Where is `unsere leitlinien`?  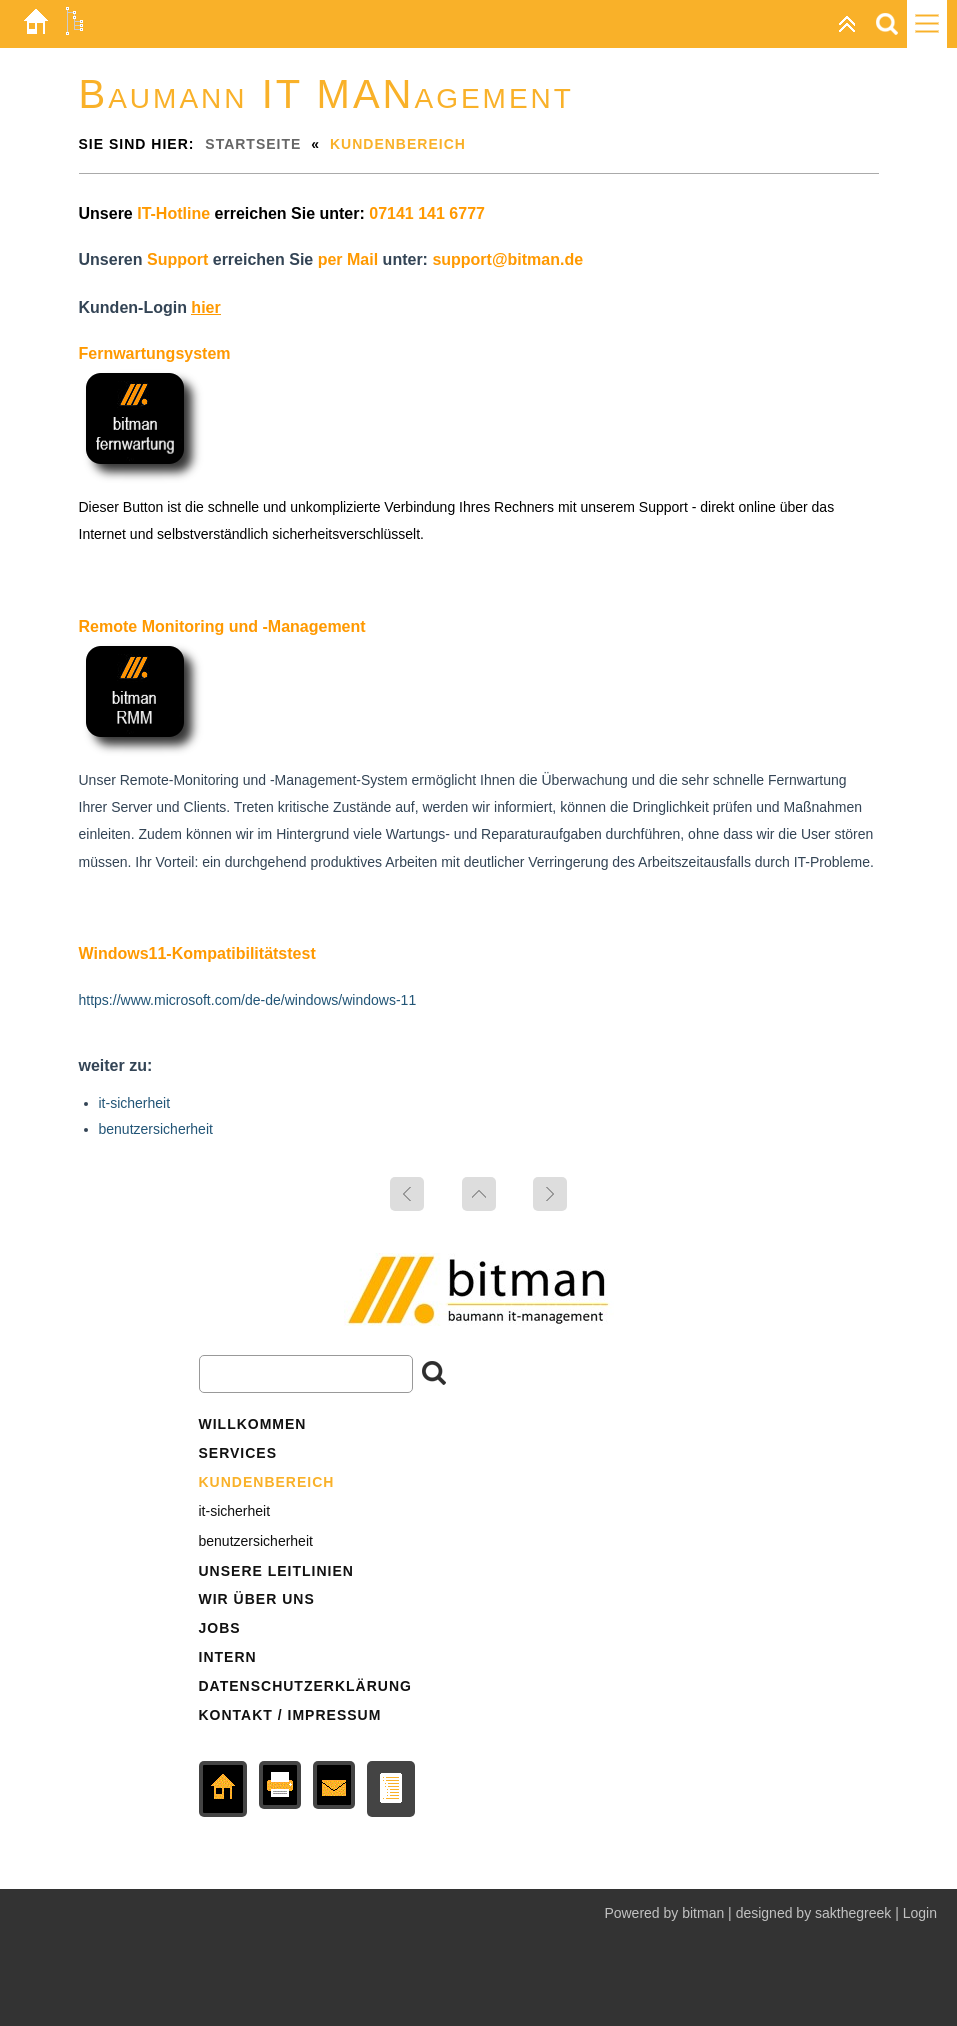
unsere leitlinien is located at coordinates (276, 1571).